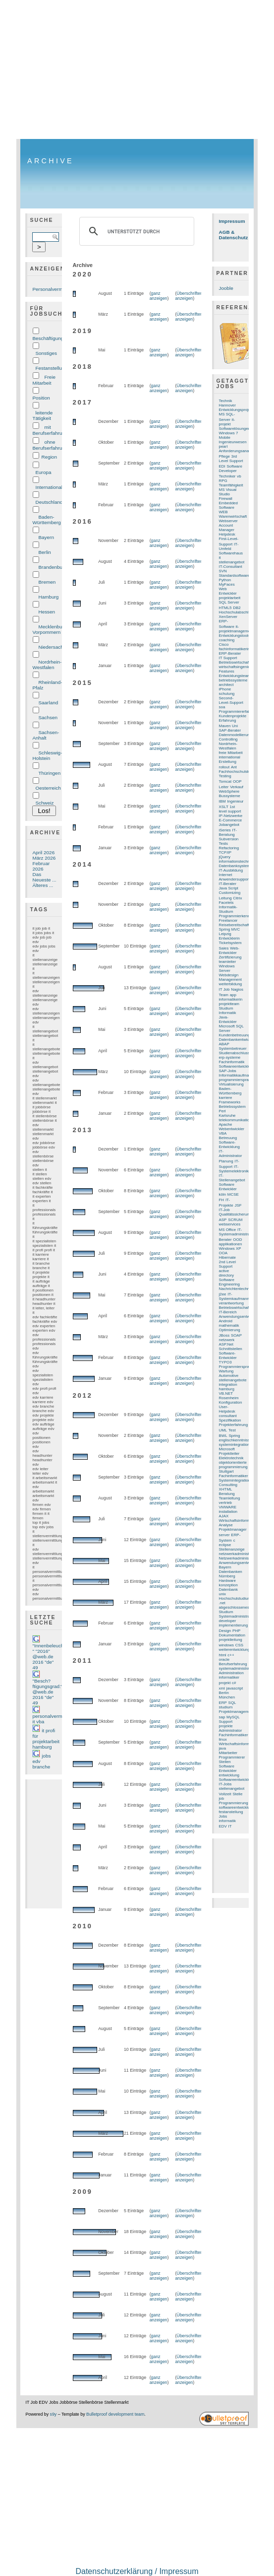 This screenshot has width=274, height=2576. What do you see at coordinates (237, 612) in the screenshot?
I see `Hochschulabschluss` at bounding box center [237, 612].